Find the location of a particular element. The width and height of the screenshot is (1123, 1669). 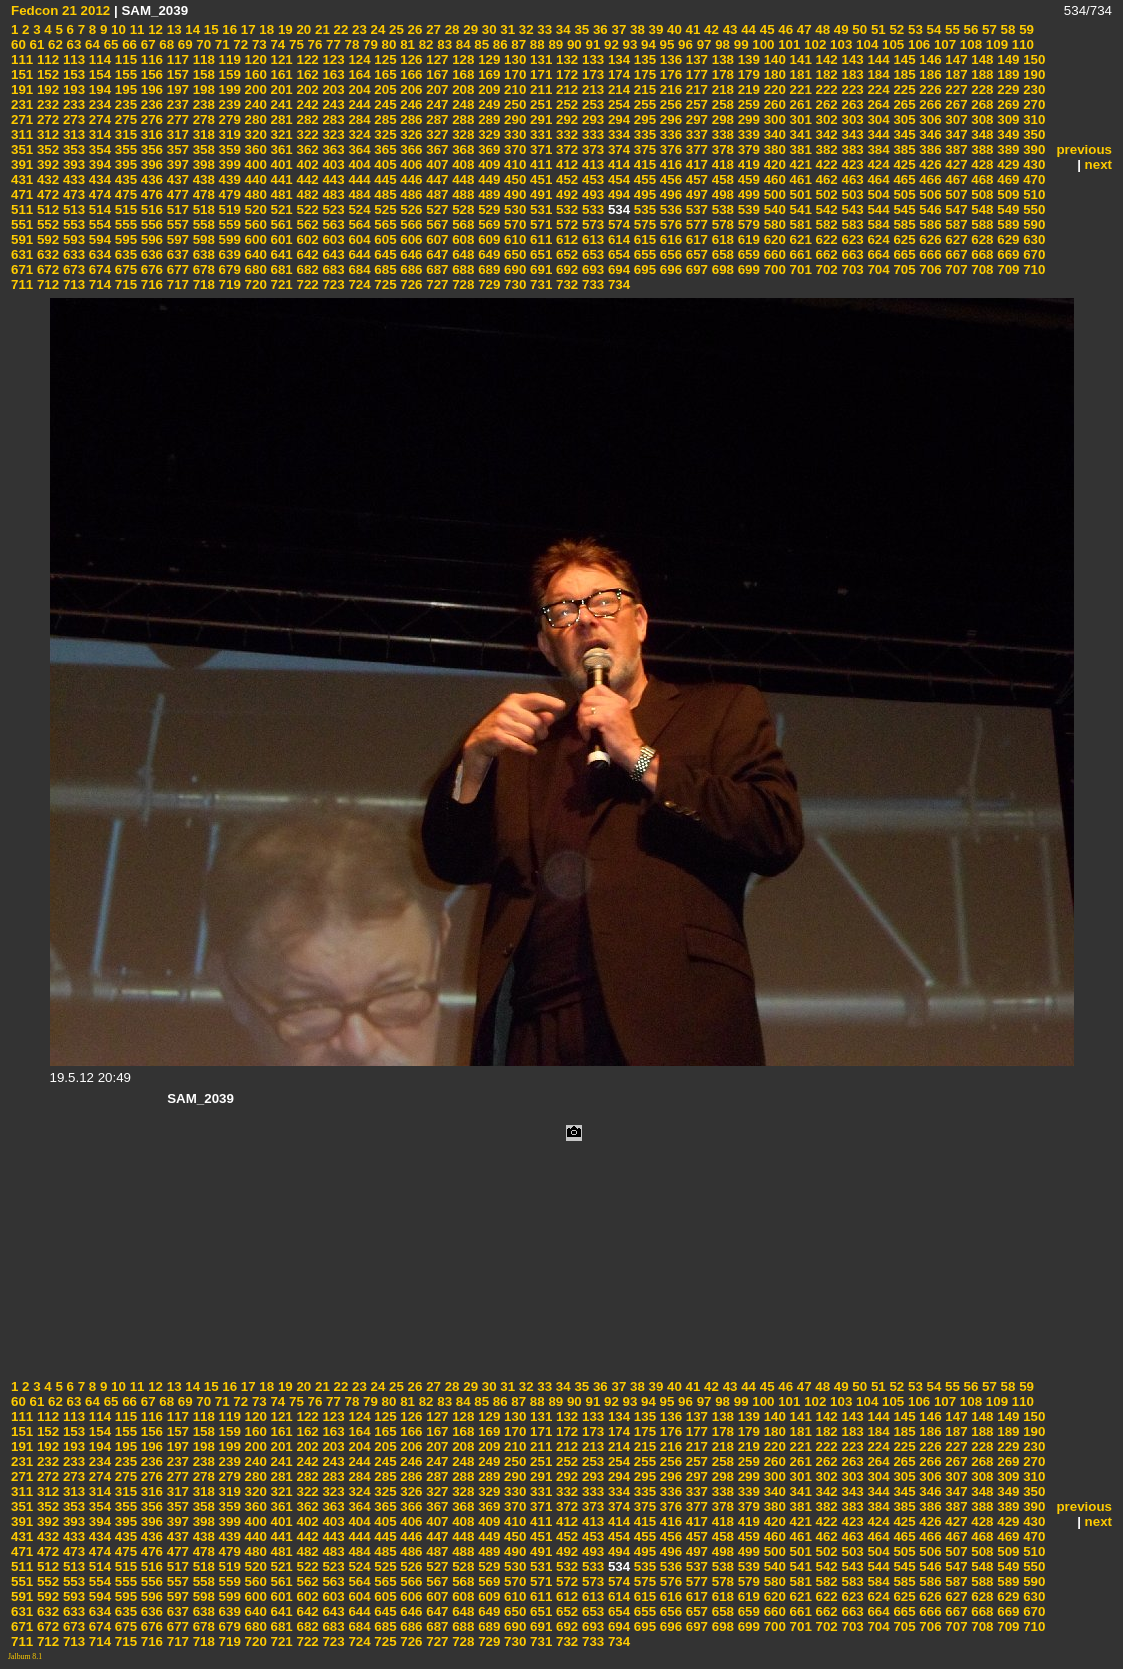

82 is located at coordinates (424, 44).